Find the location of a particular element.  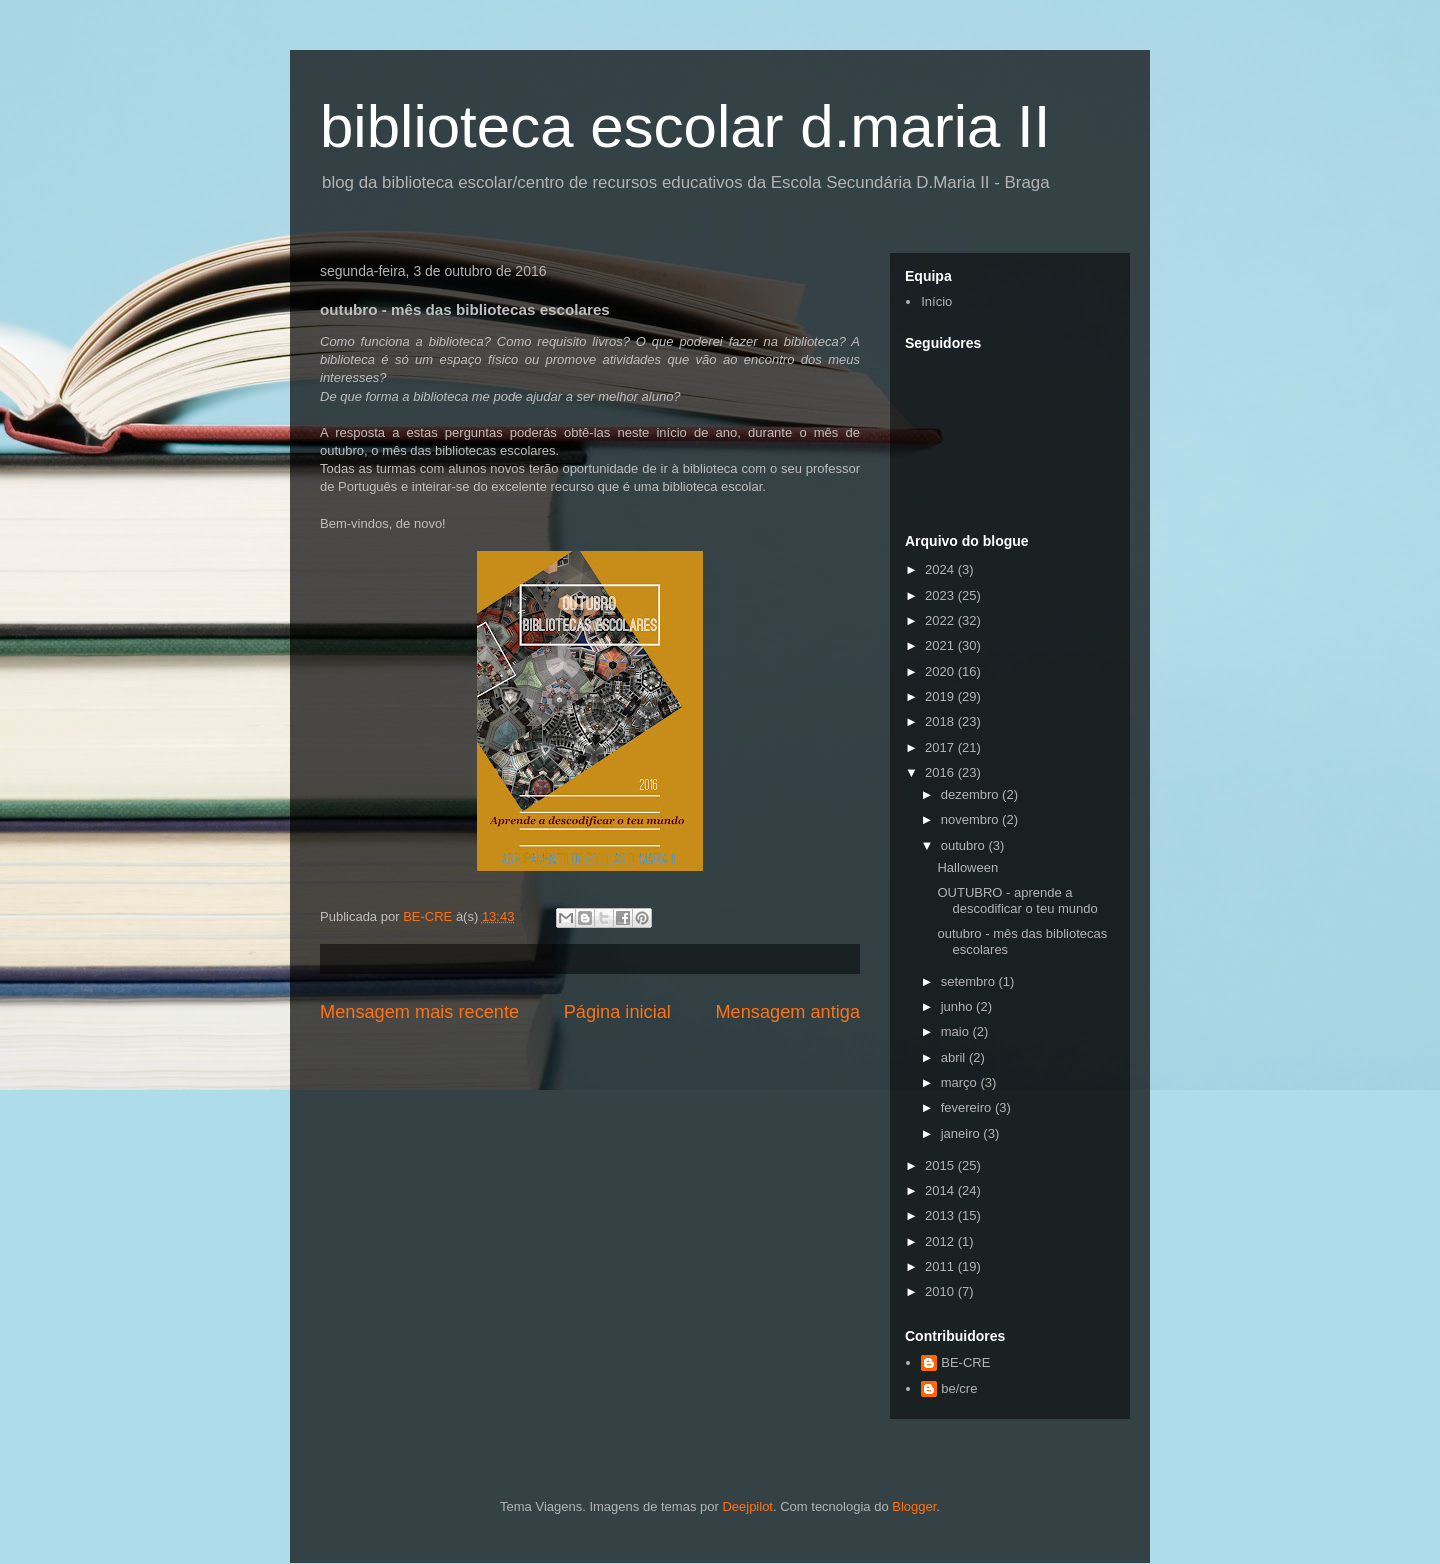

Halloween is located at coordinates (967, 867).